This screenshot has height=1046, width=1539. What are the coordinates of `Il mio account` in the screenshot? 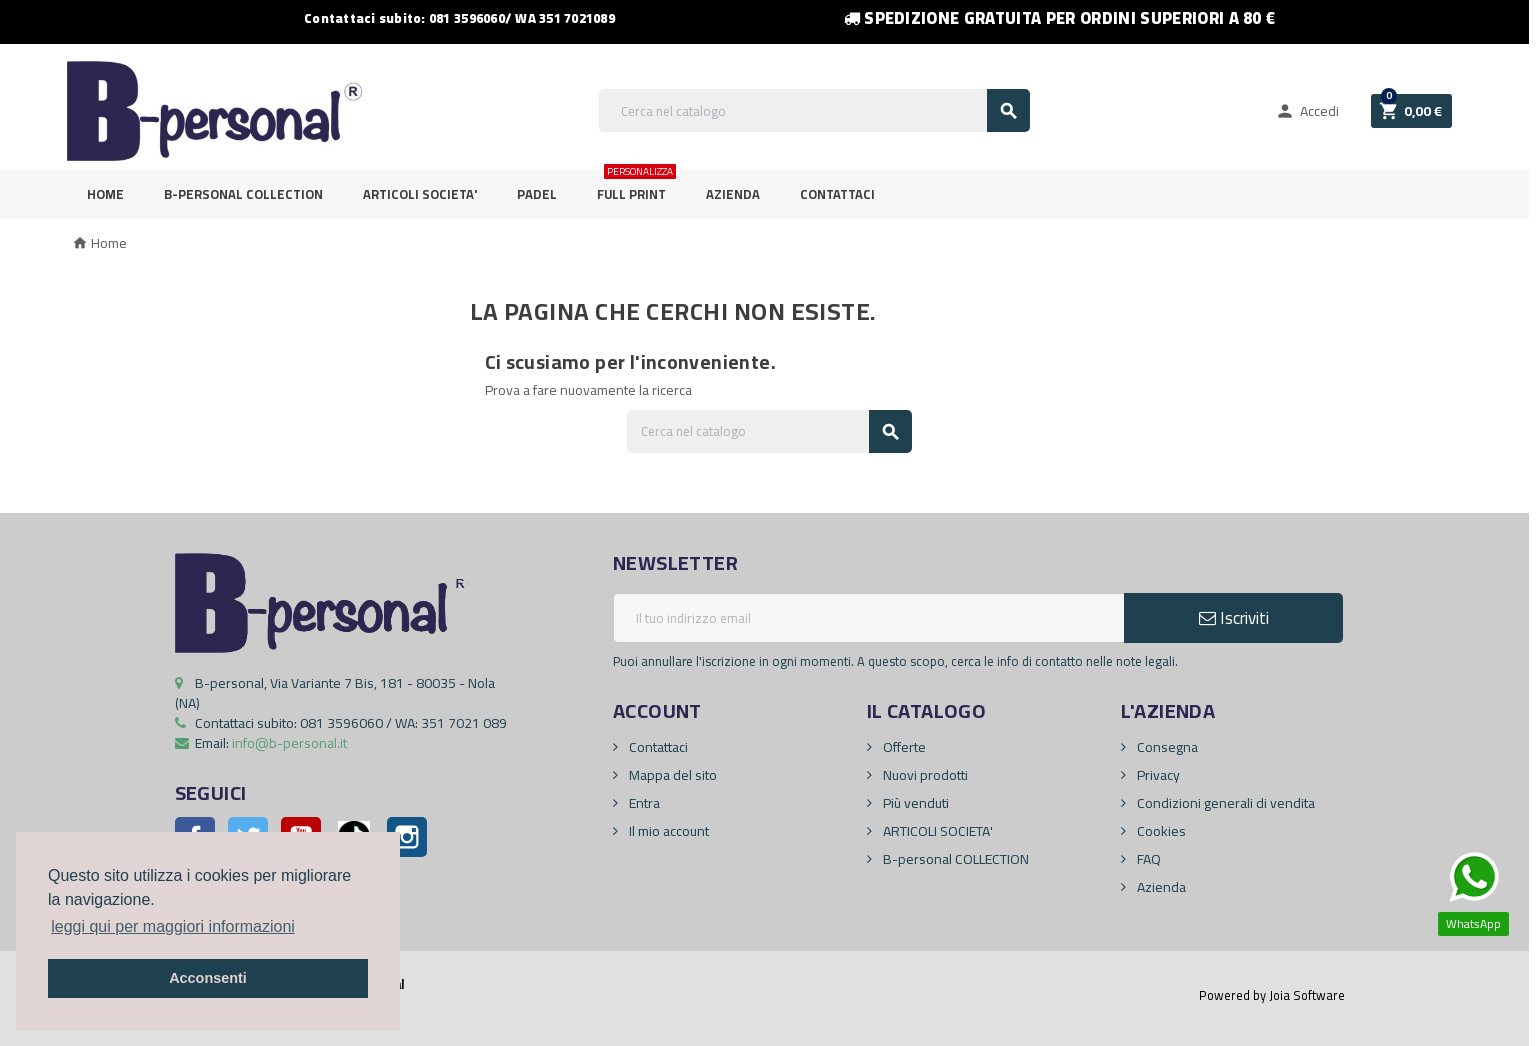 It's located at (667, 831).